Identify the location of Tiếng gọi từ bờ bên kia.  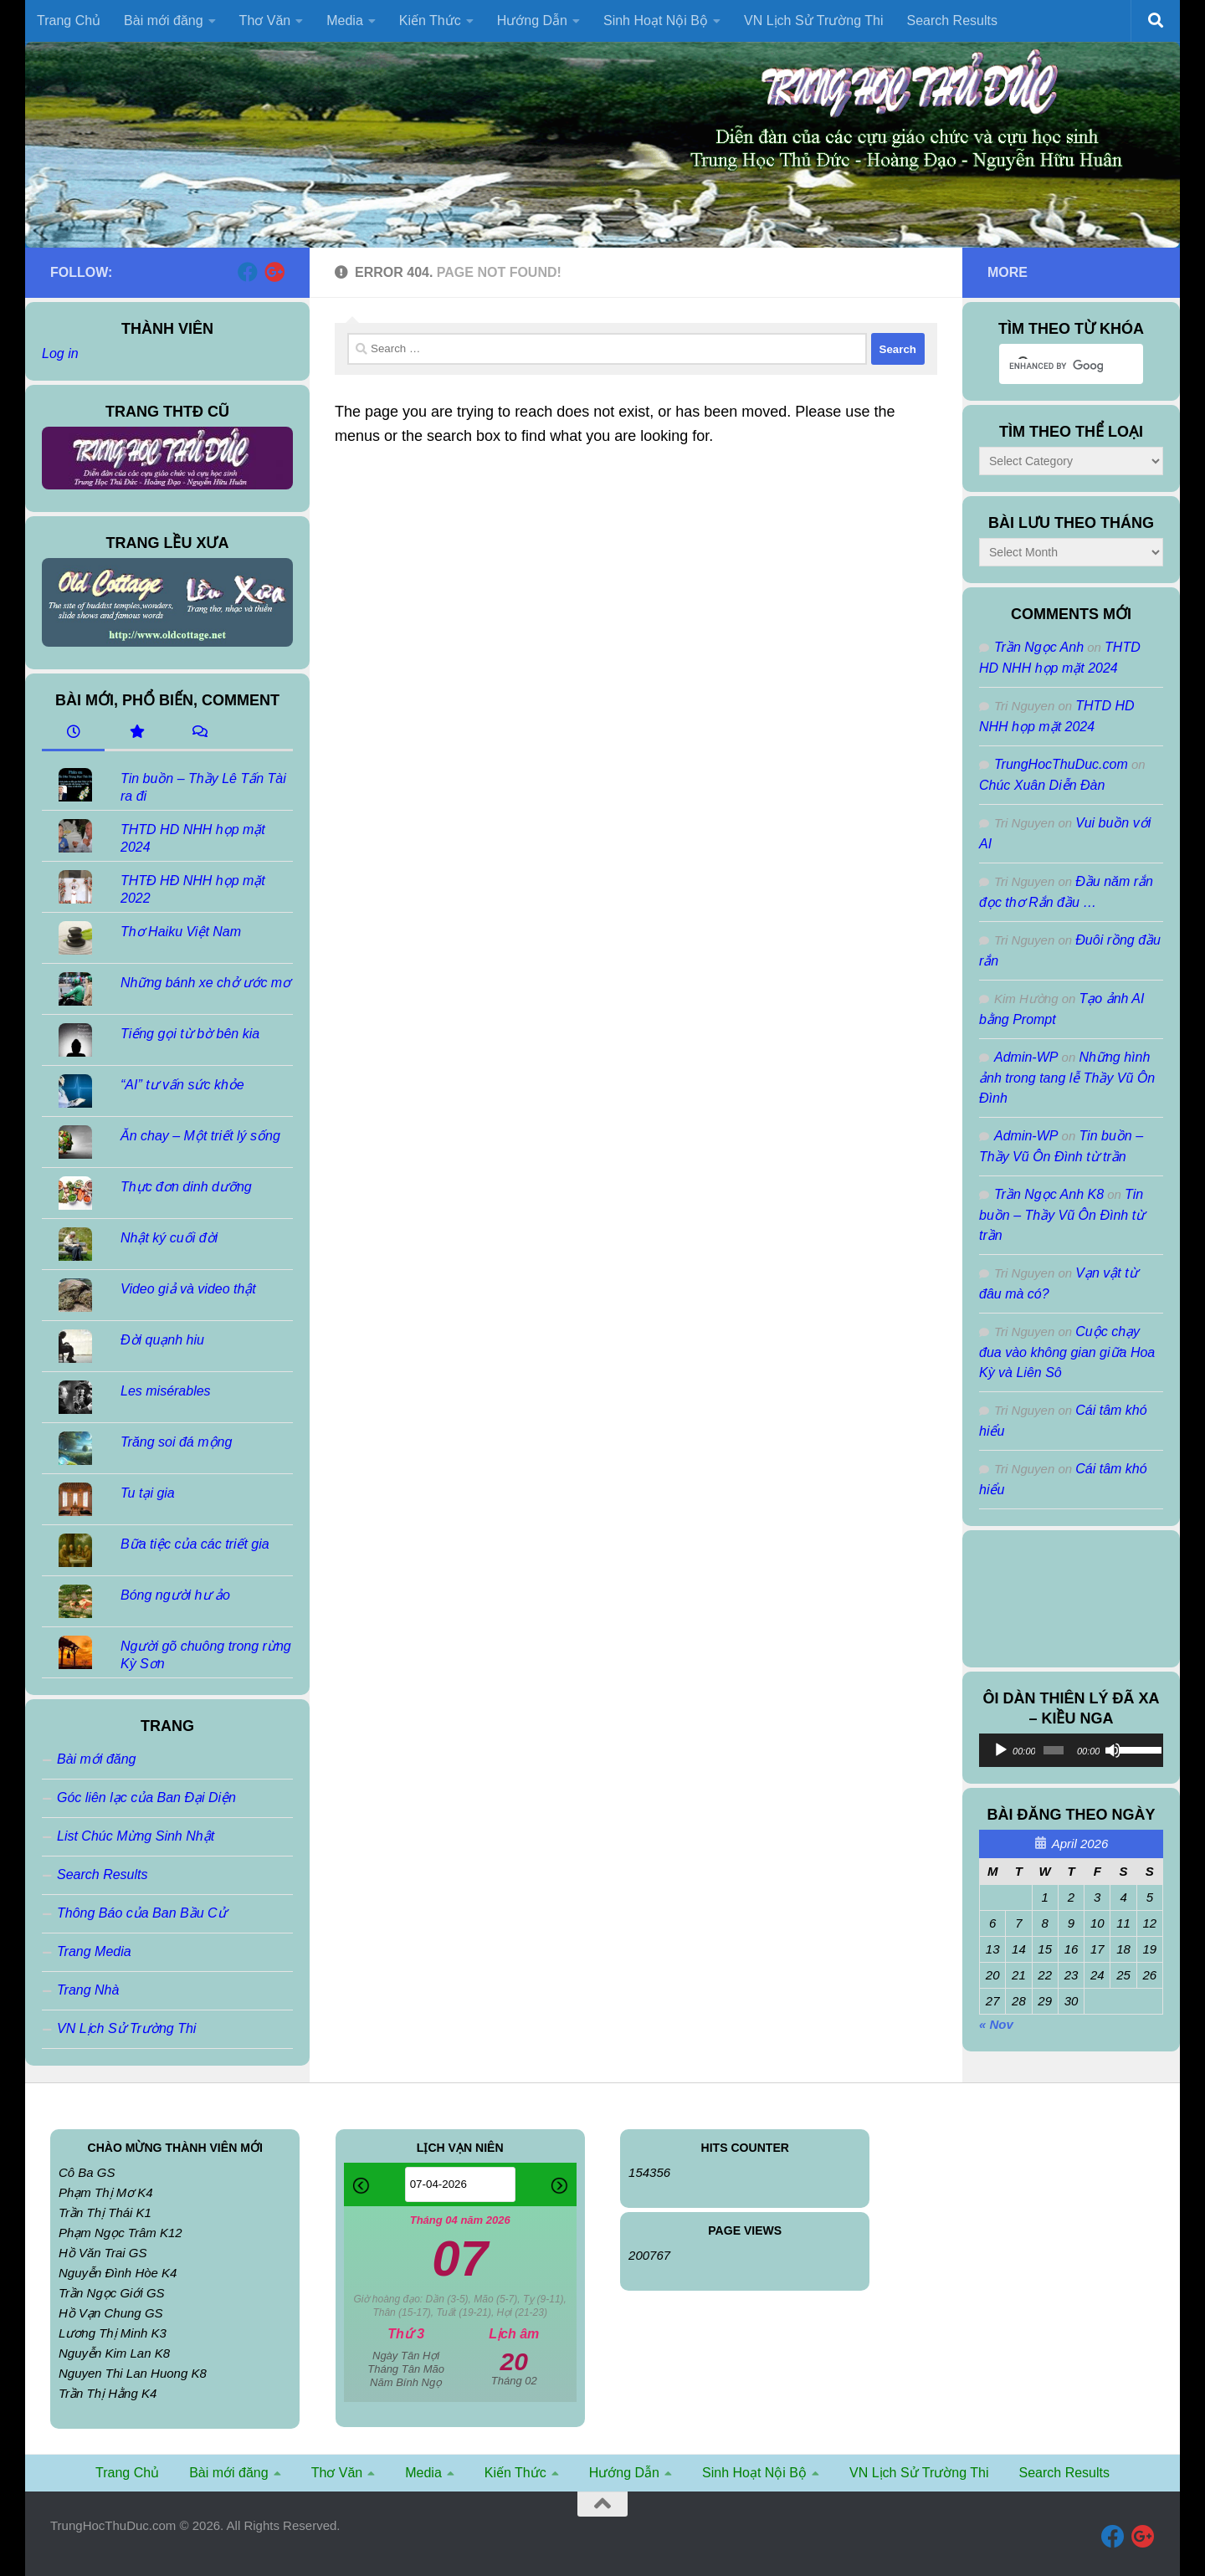
(189, 1034).